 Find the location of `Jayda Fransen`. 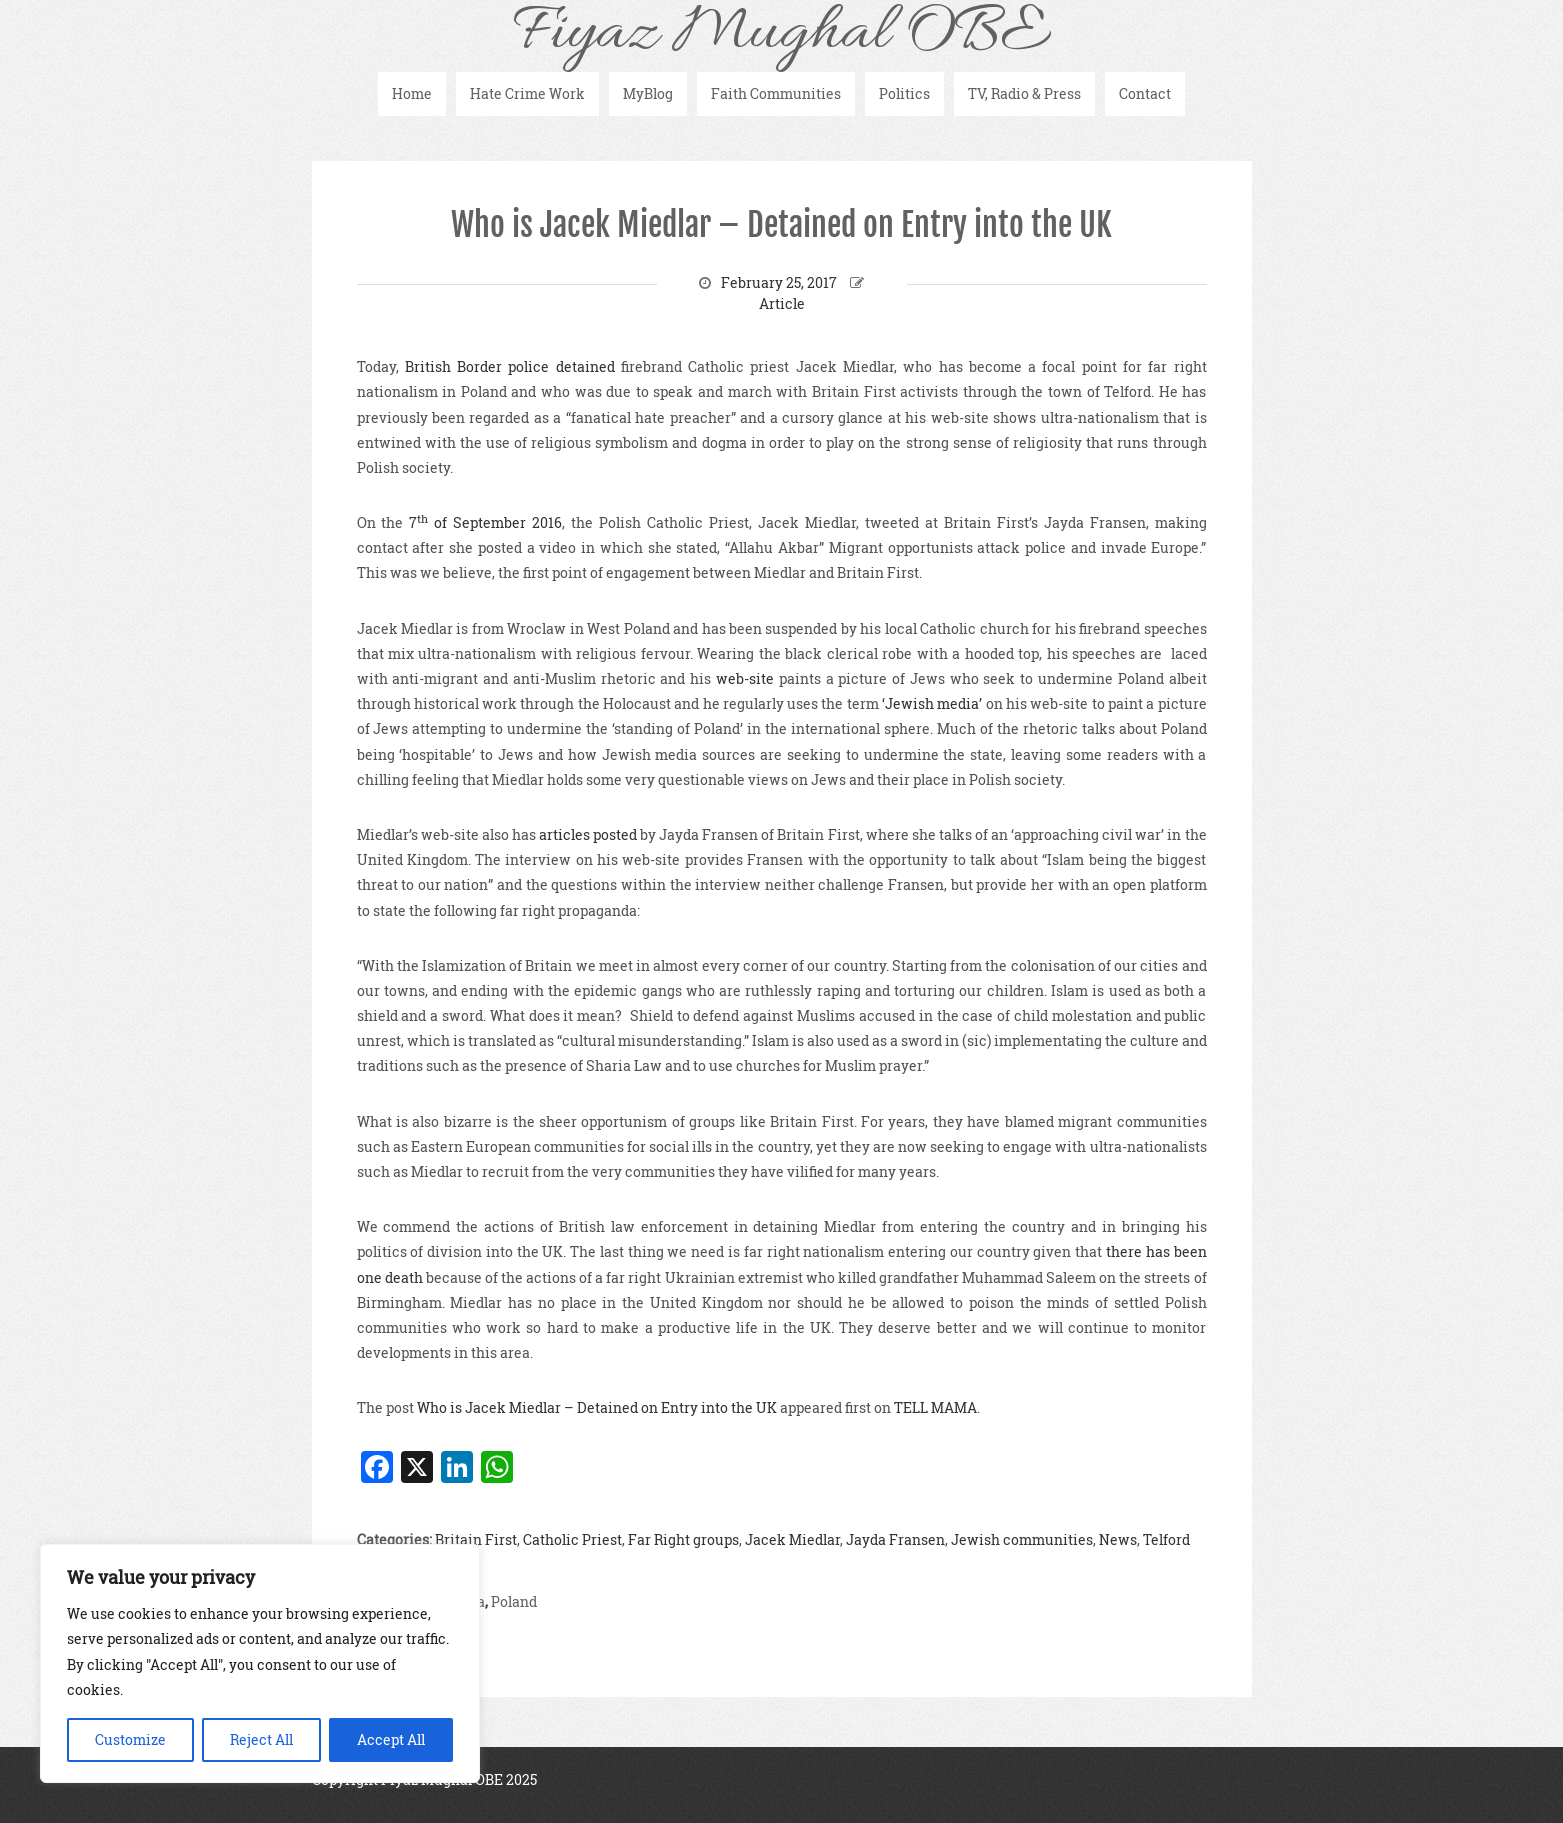

Jayda Fransen is located at coordinates (895, 1539).